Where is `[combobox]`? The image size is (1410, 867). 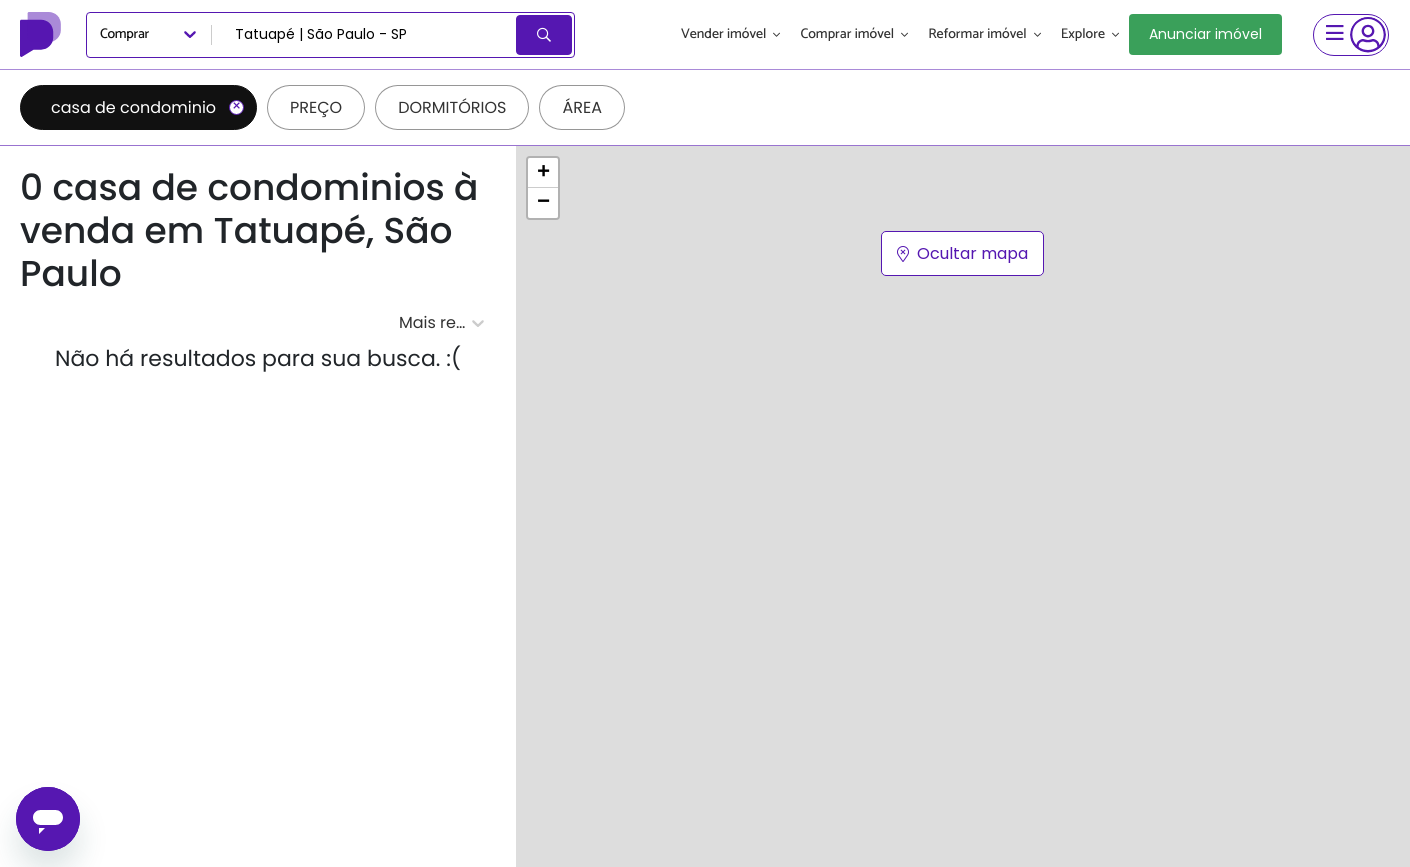
[combobox] is located at coordinates (365, 35).